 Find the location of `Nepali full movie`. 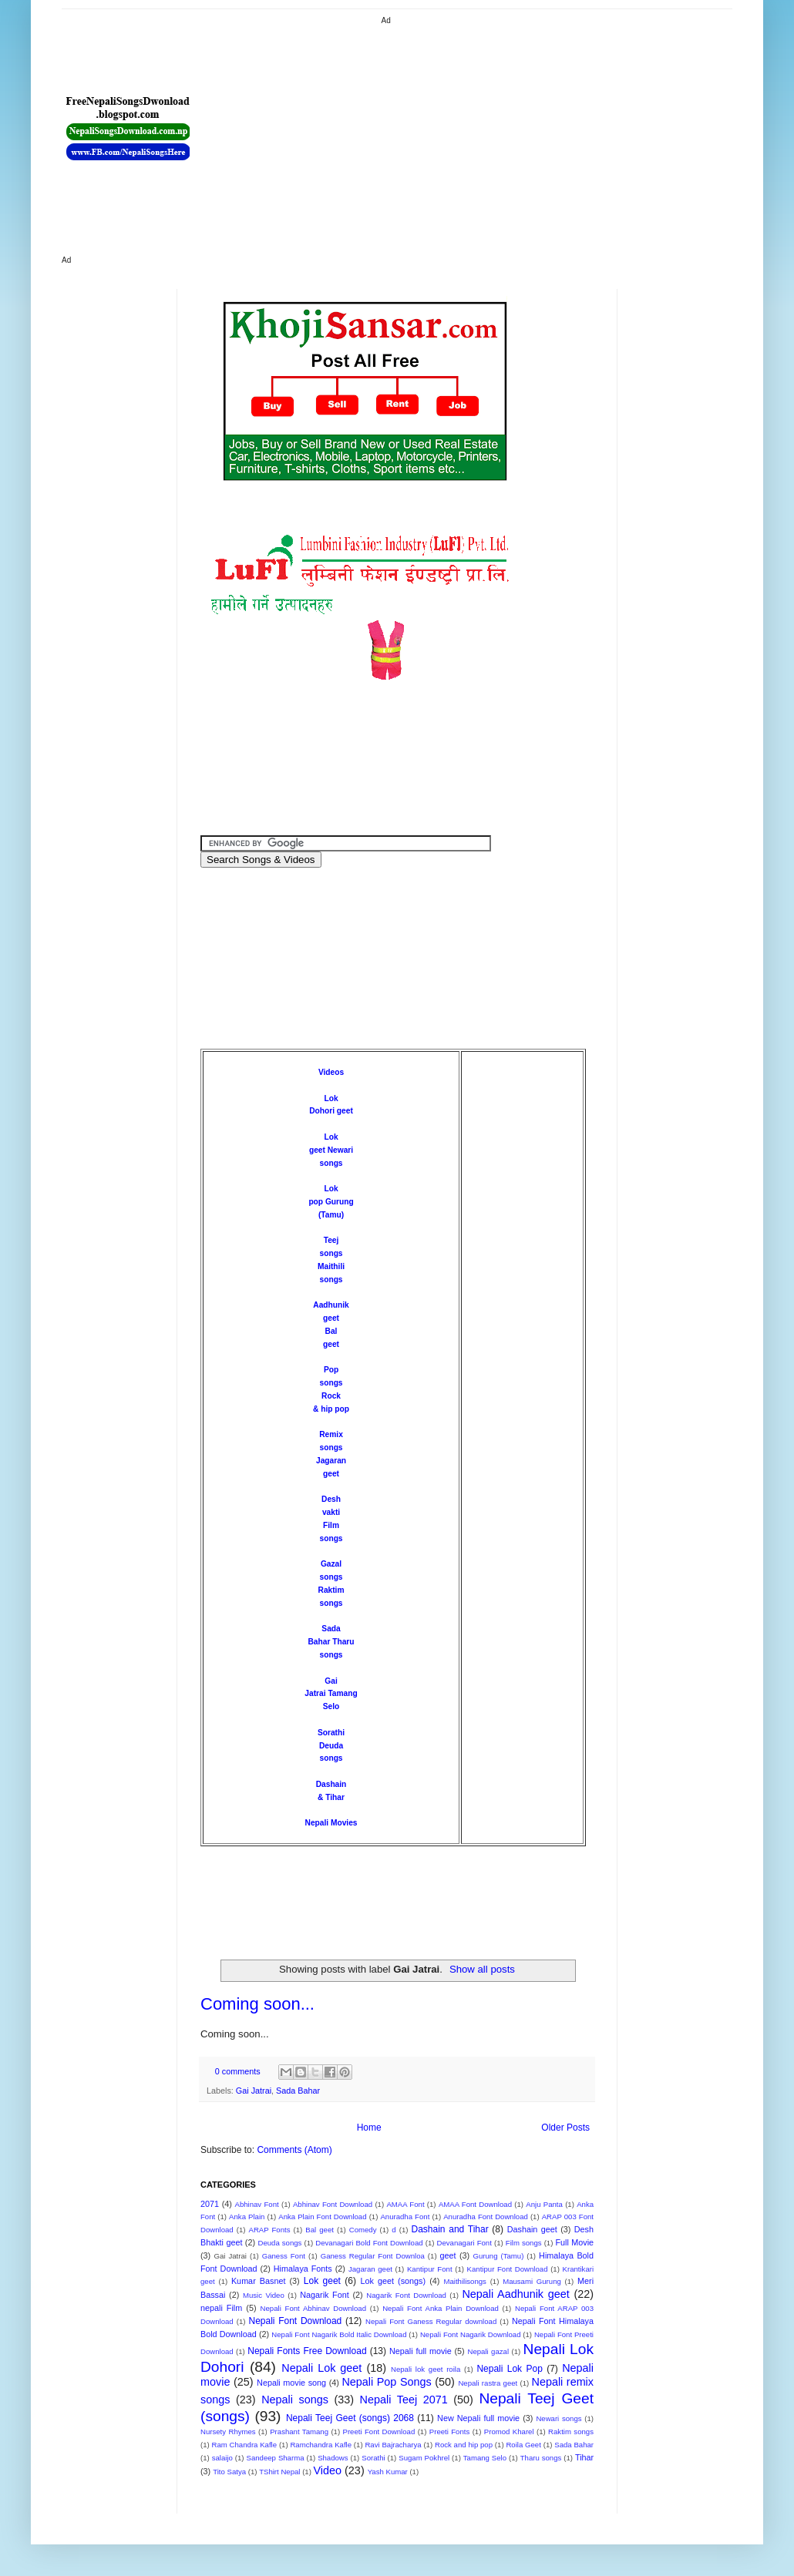

Nepali full movie is located at coordinates (420, 2351).